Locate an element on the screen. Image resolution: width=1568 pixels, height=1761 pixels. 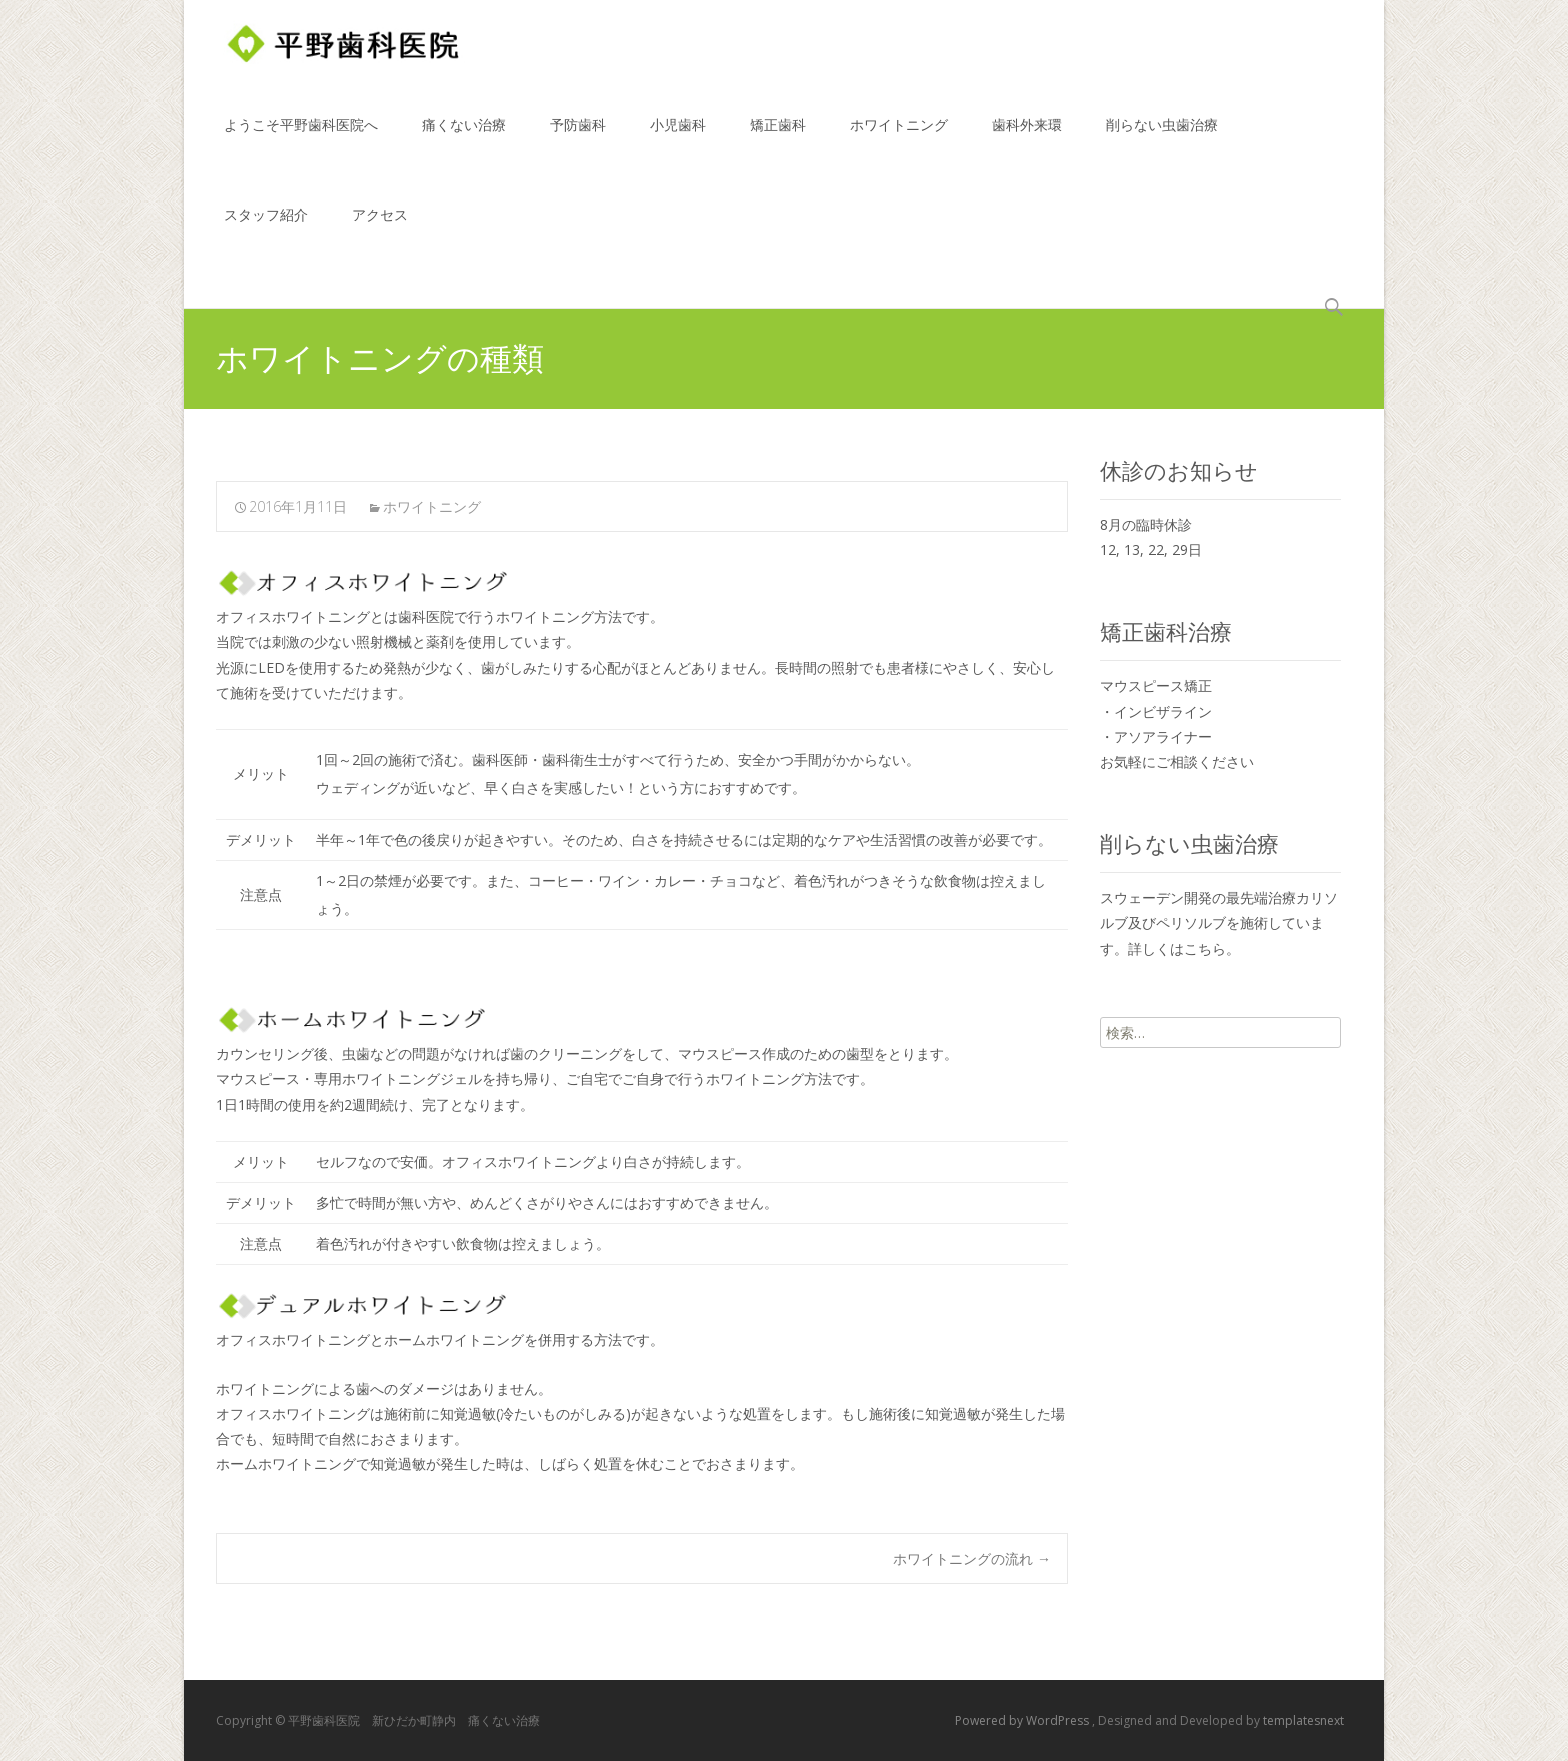
templatesnext is located at coordinates (1303, 1720).